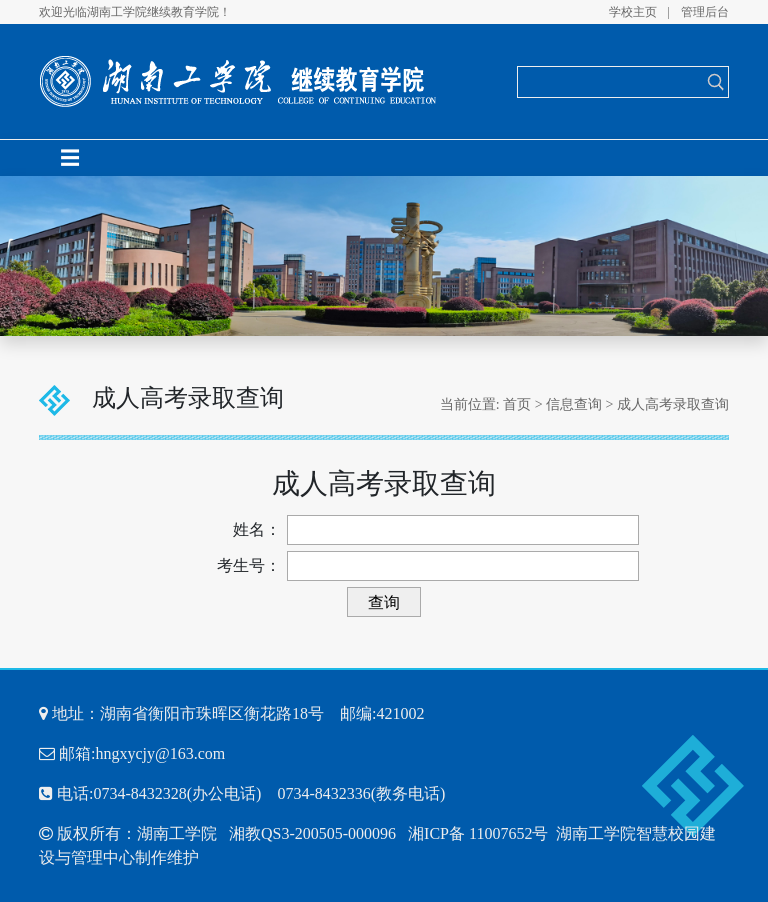  I want to click on 学校主页, so click(633, 12).